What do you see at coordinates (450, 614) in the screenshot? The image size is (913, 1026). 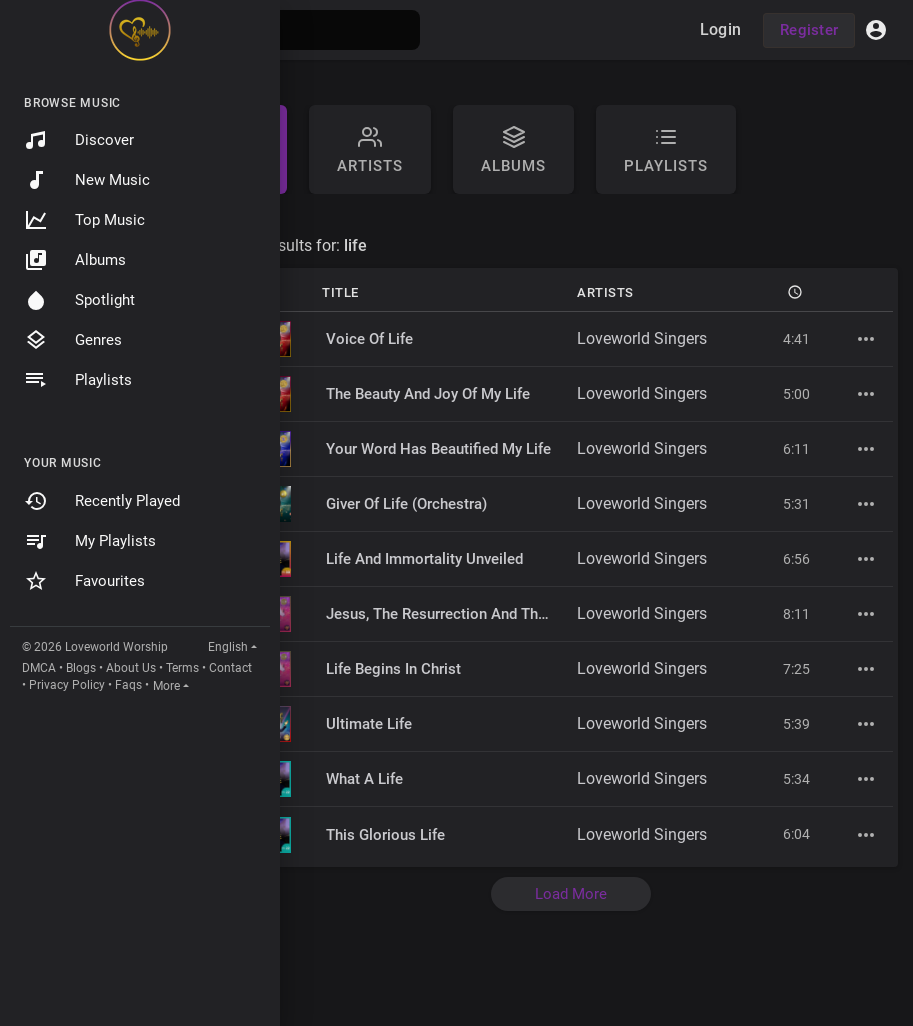 I see `Jesus, The Resurrection And The Life` at bounding box center [450, 614].